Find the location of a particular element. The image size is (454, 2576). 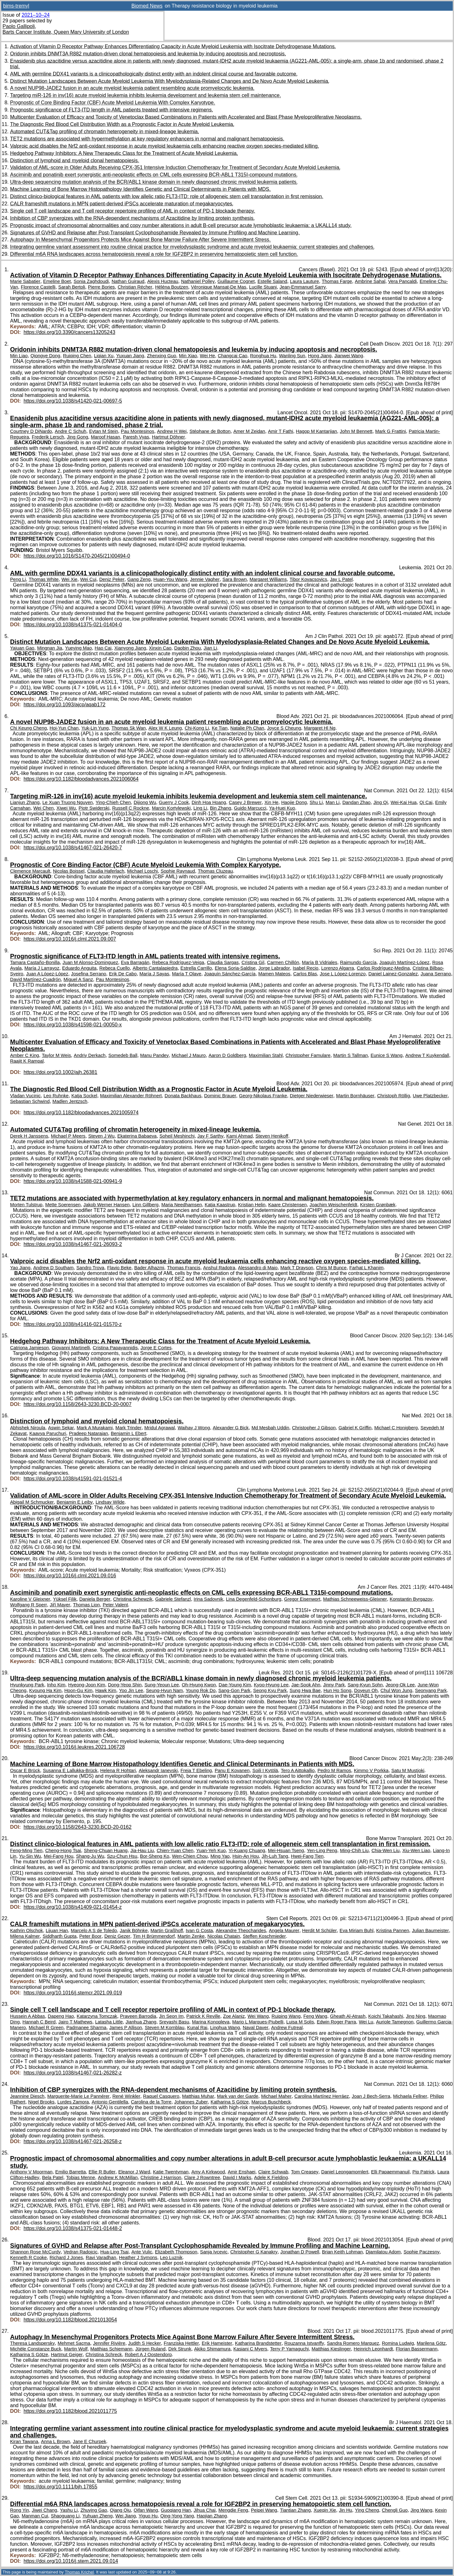

https://doi.org/10.1038/s41467-021-26258-z is located at coordinates (73, 2141).